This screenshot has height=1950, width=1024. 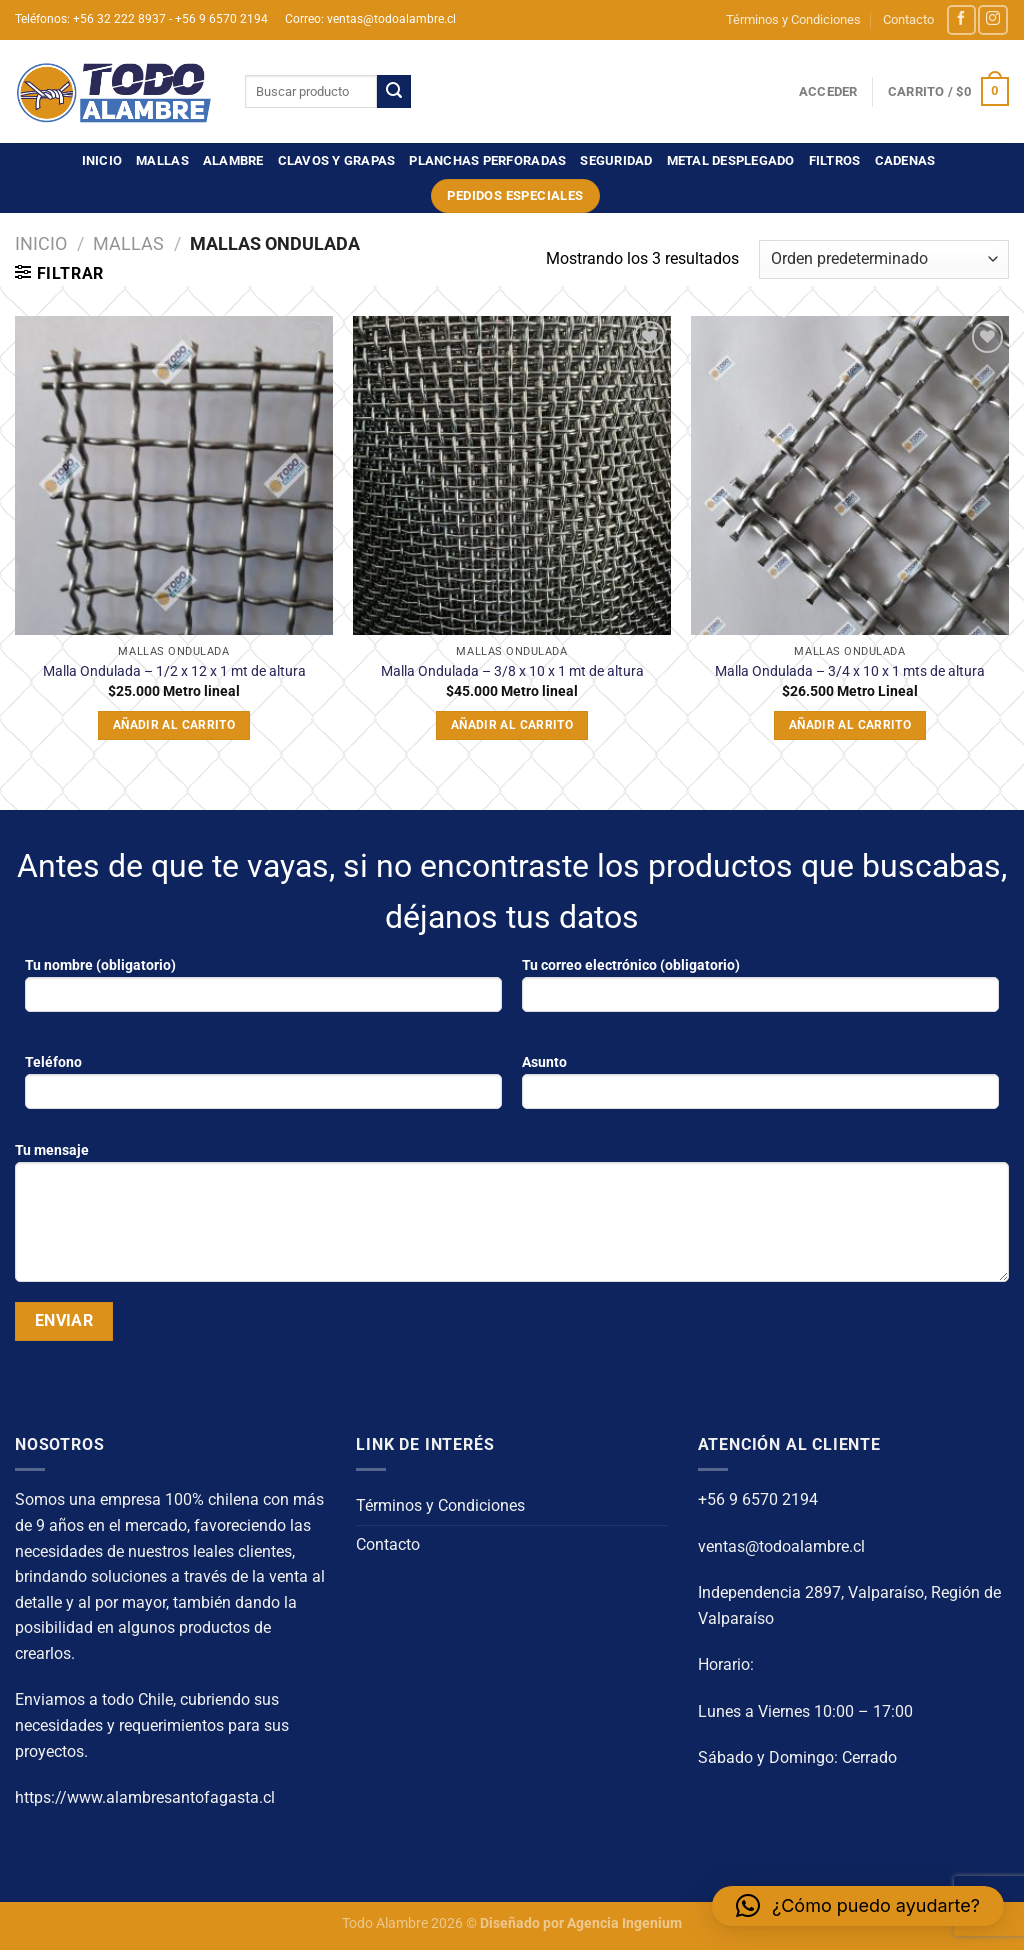 What do you see at coordinates (487, 160) in the screenshot?
I see `PLANCHAS PERFORADAS` at bounding box center [487, 160].